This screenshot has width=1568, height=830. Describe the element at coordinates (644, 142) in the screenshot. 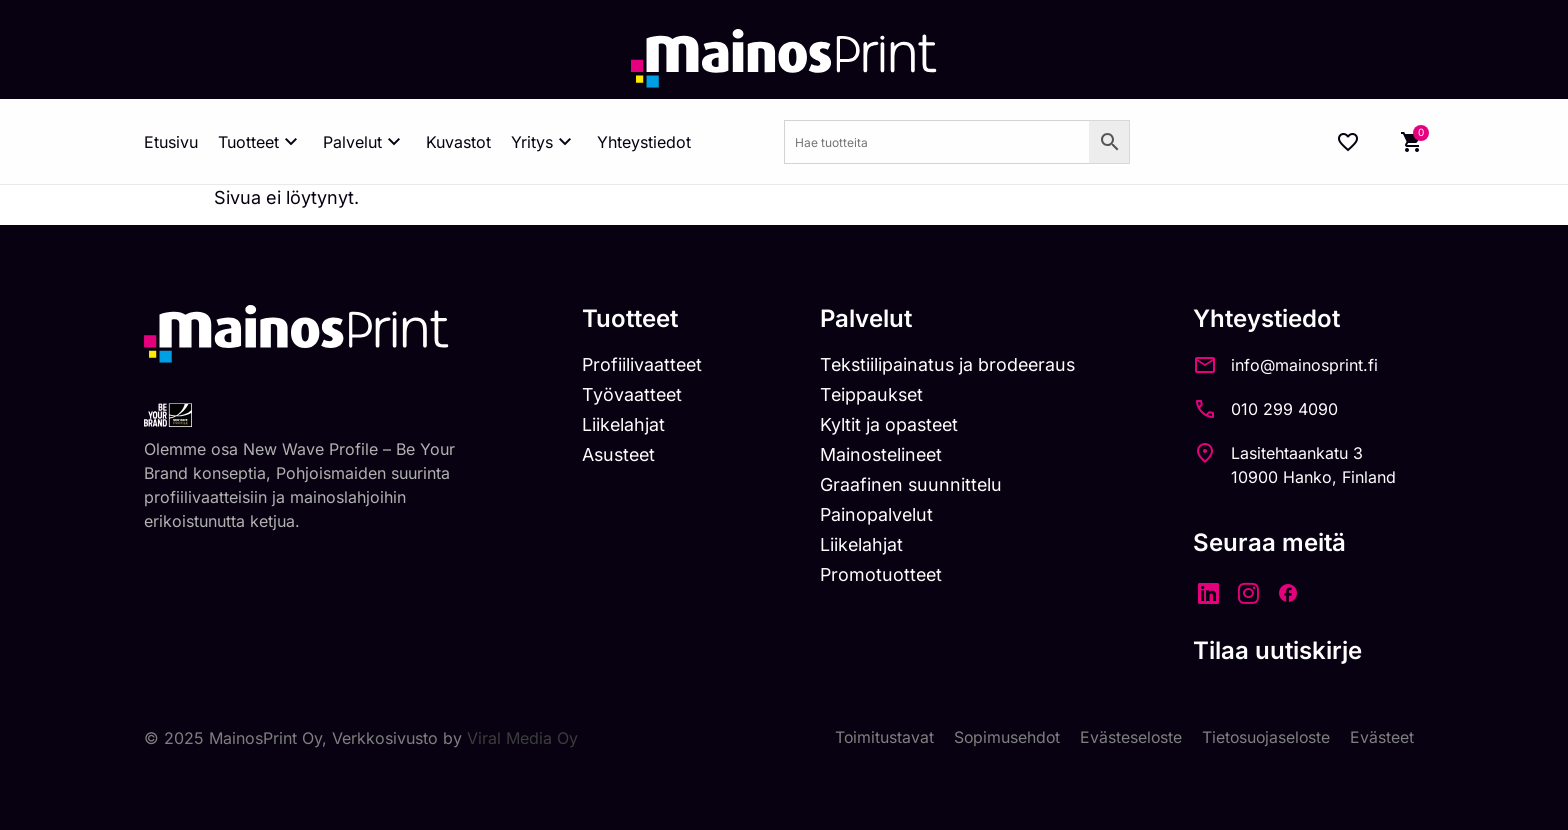

I see `Yhteystiedot` at that location.